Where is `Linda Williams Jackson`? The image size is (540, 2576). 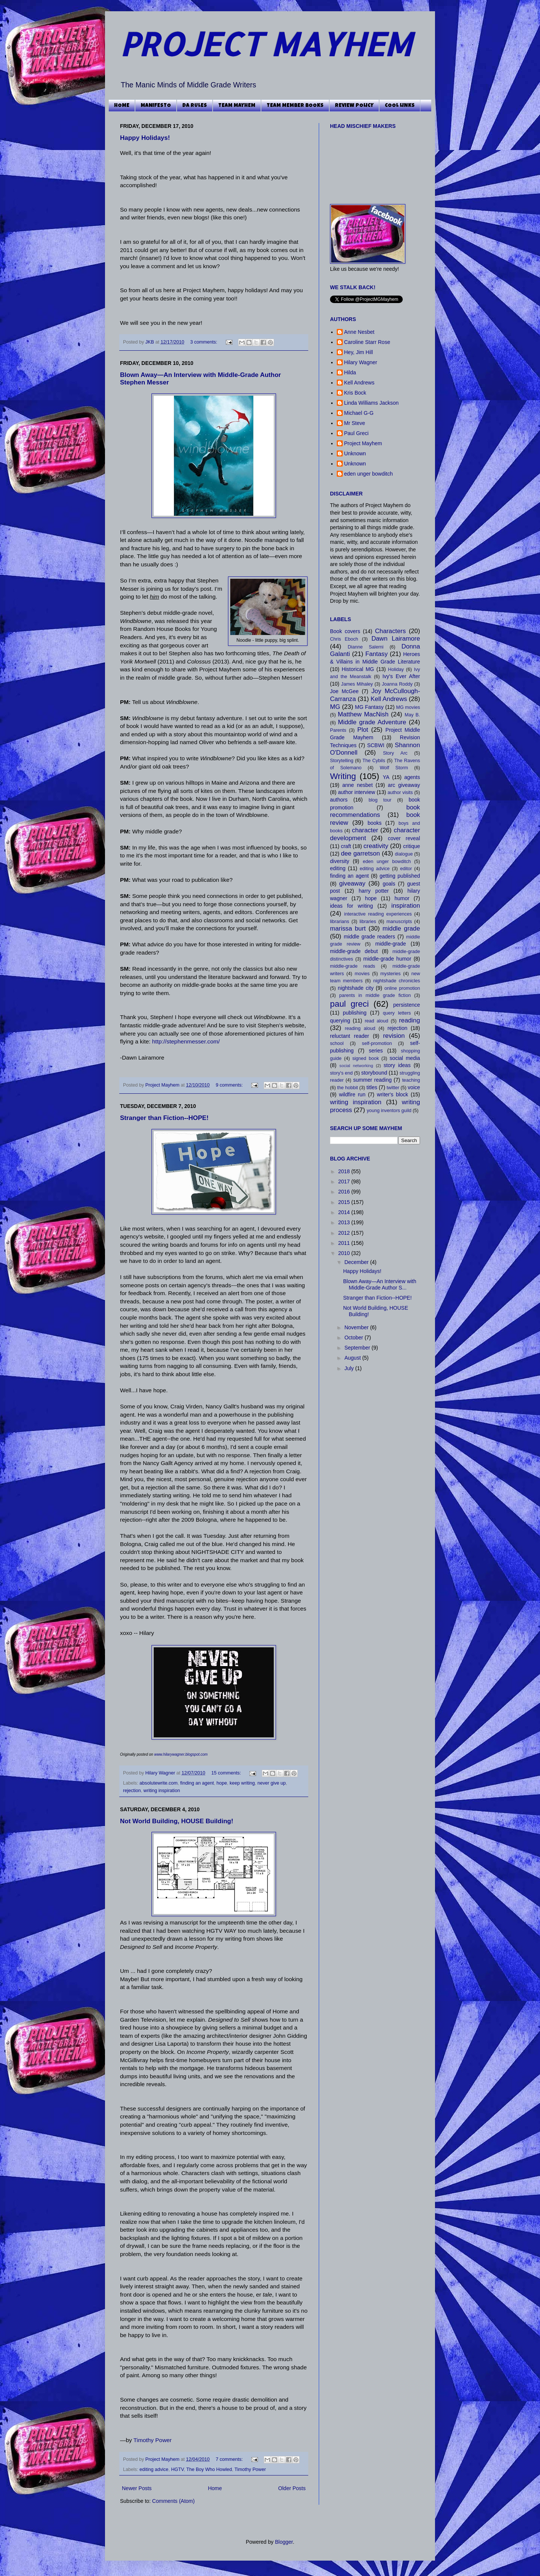 Linda Williams Jackson is located at coordinates (371, 403).